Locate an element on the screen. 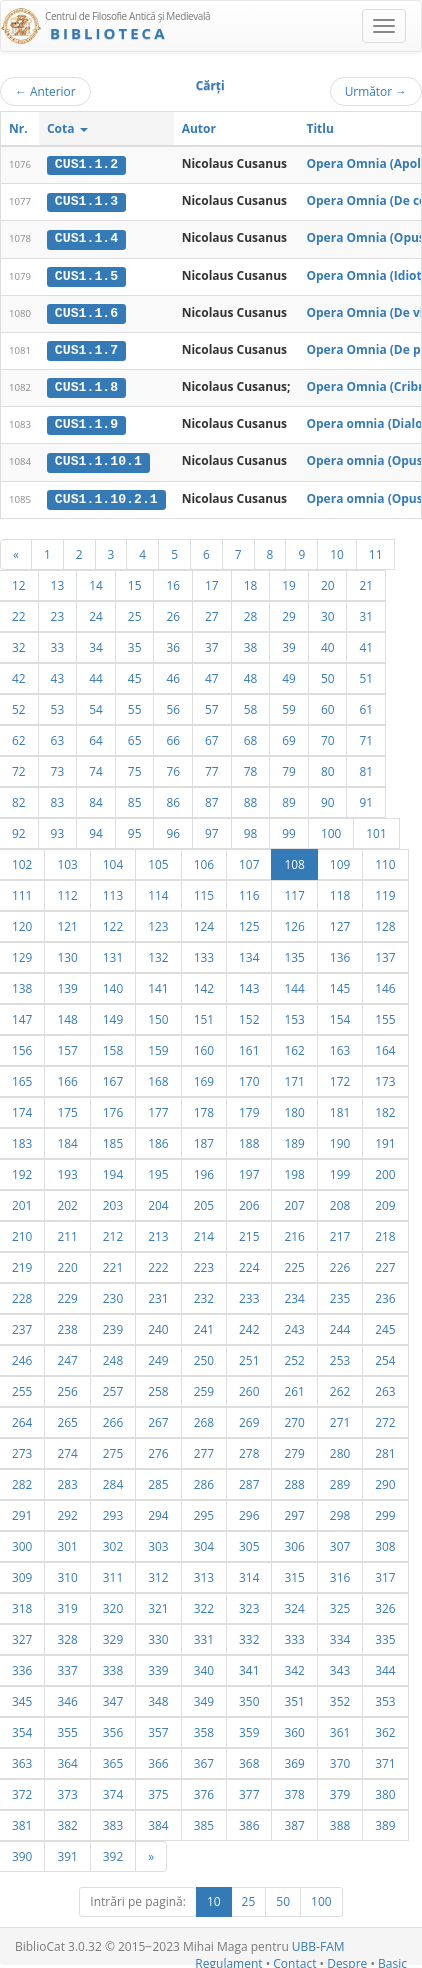 The width and height of the screenshot is (422, 1968). 191 is located at coordinates (385, 1139).